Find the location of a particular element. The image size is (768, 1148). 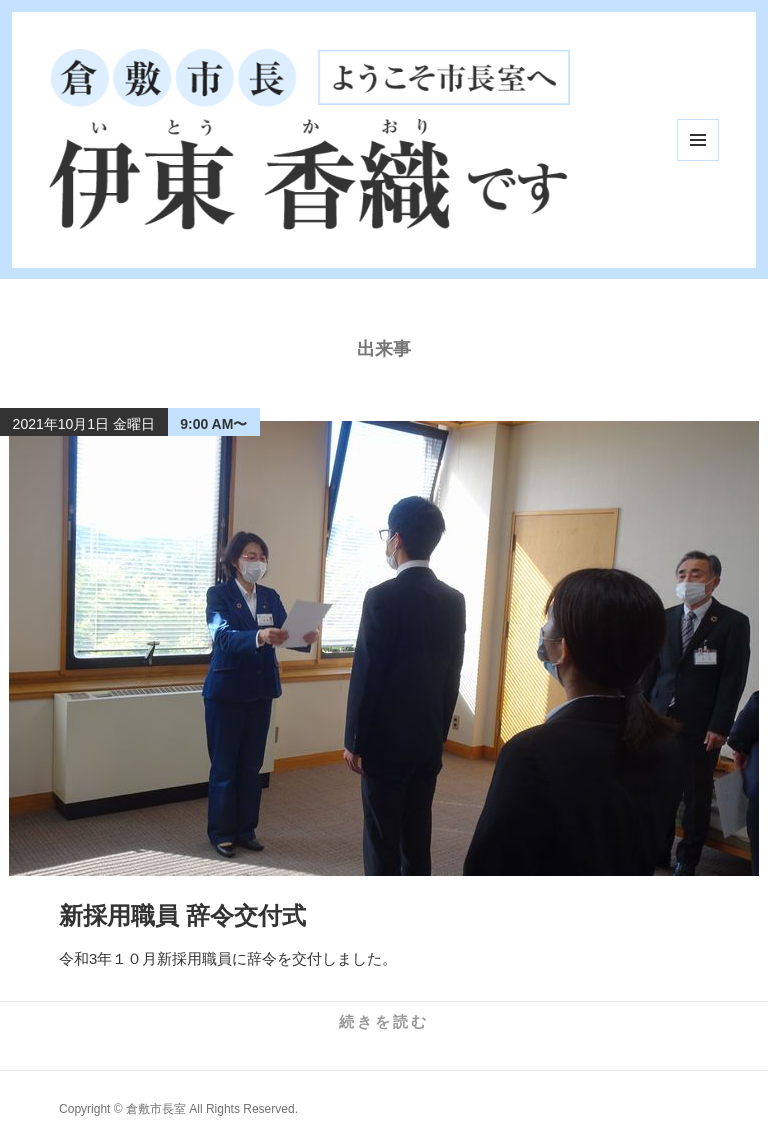

メニューとウィジェット is located at coordinates (698, 140).